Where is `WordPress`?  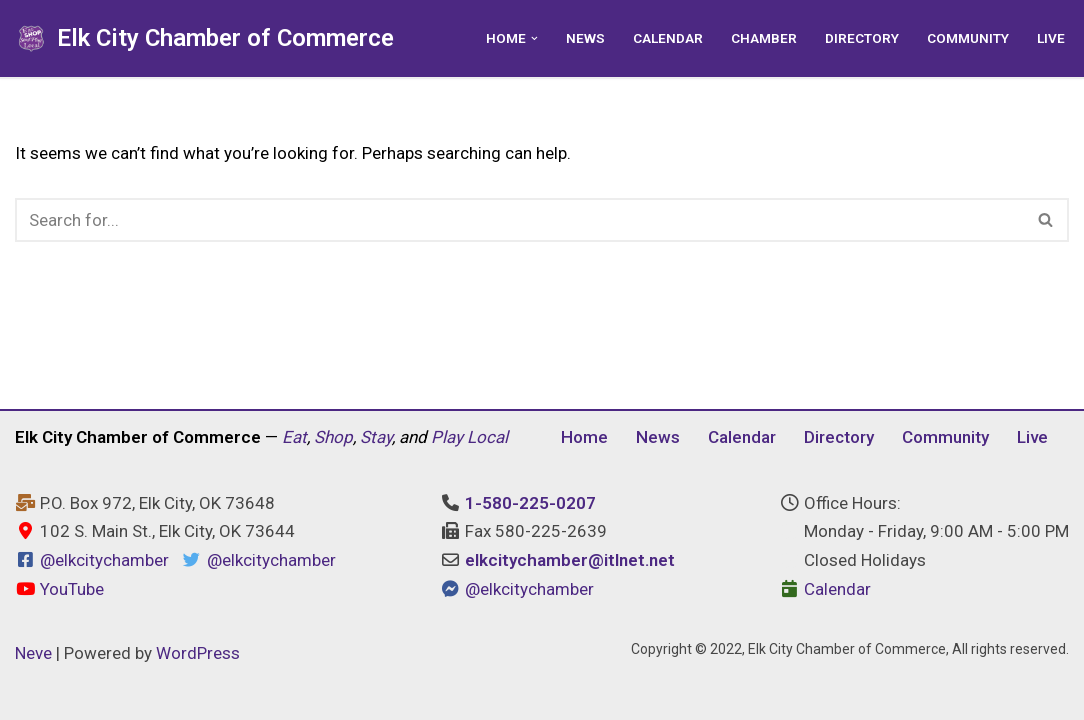
WordPress is located at coordinates (198, 653).